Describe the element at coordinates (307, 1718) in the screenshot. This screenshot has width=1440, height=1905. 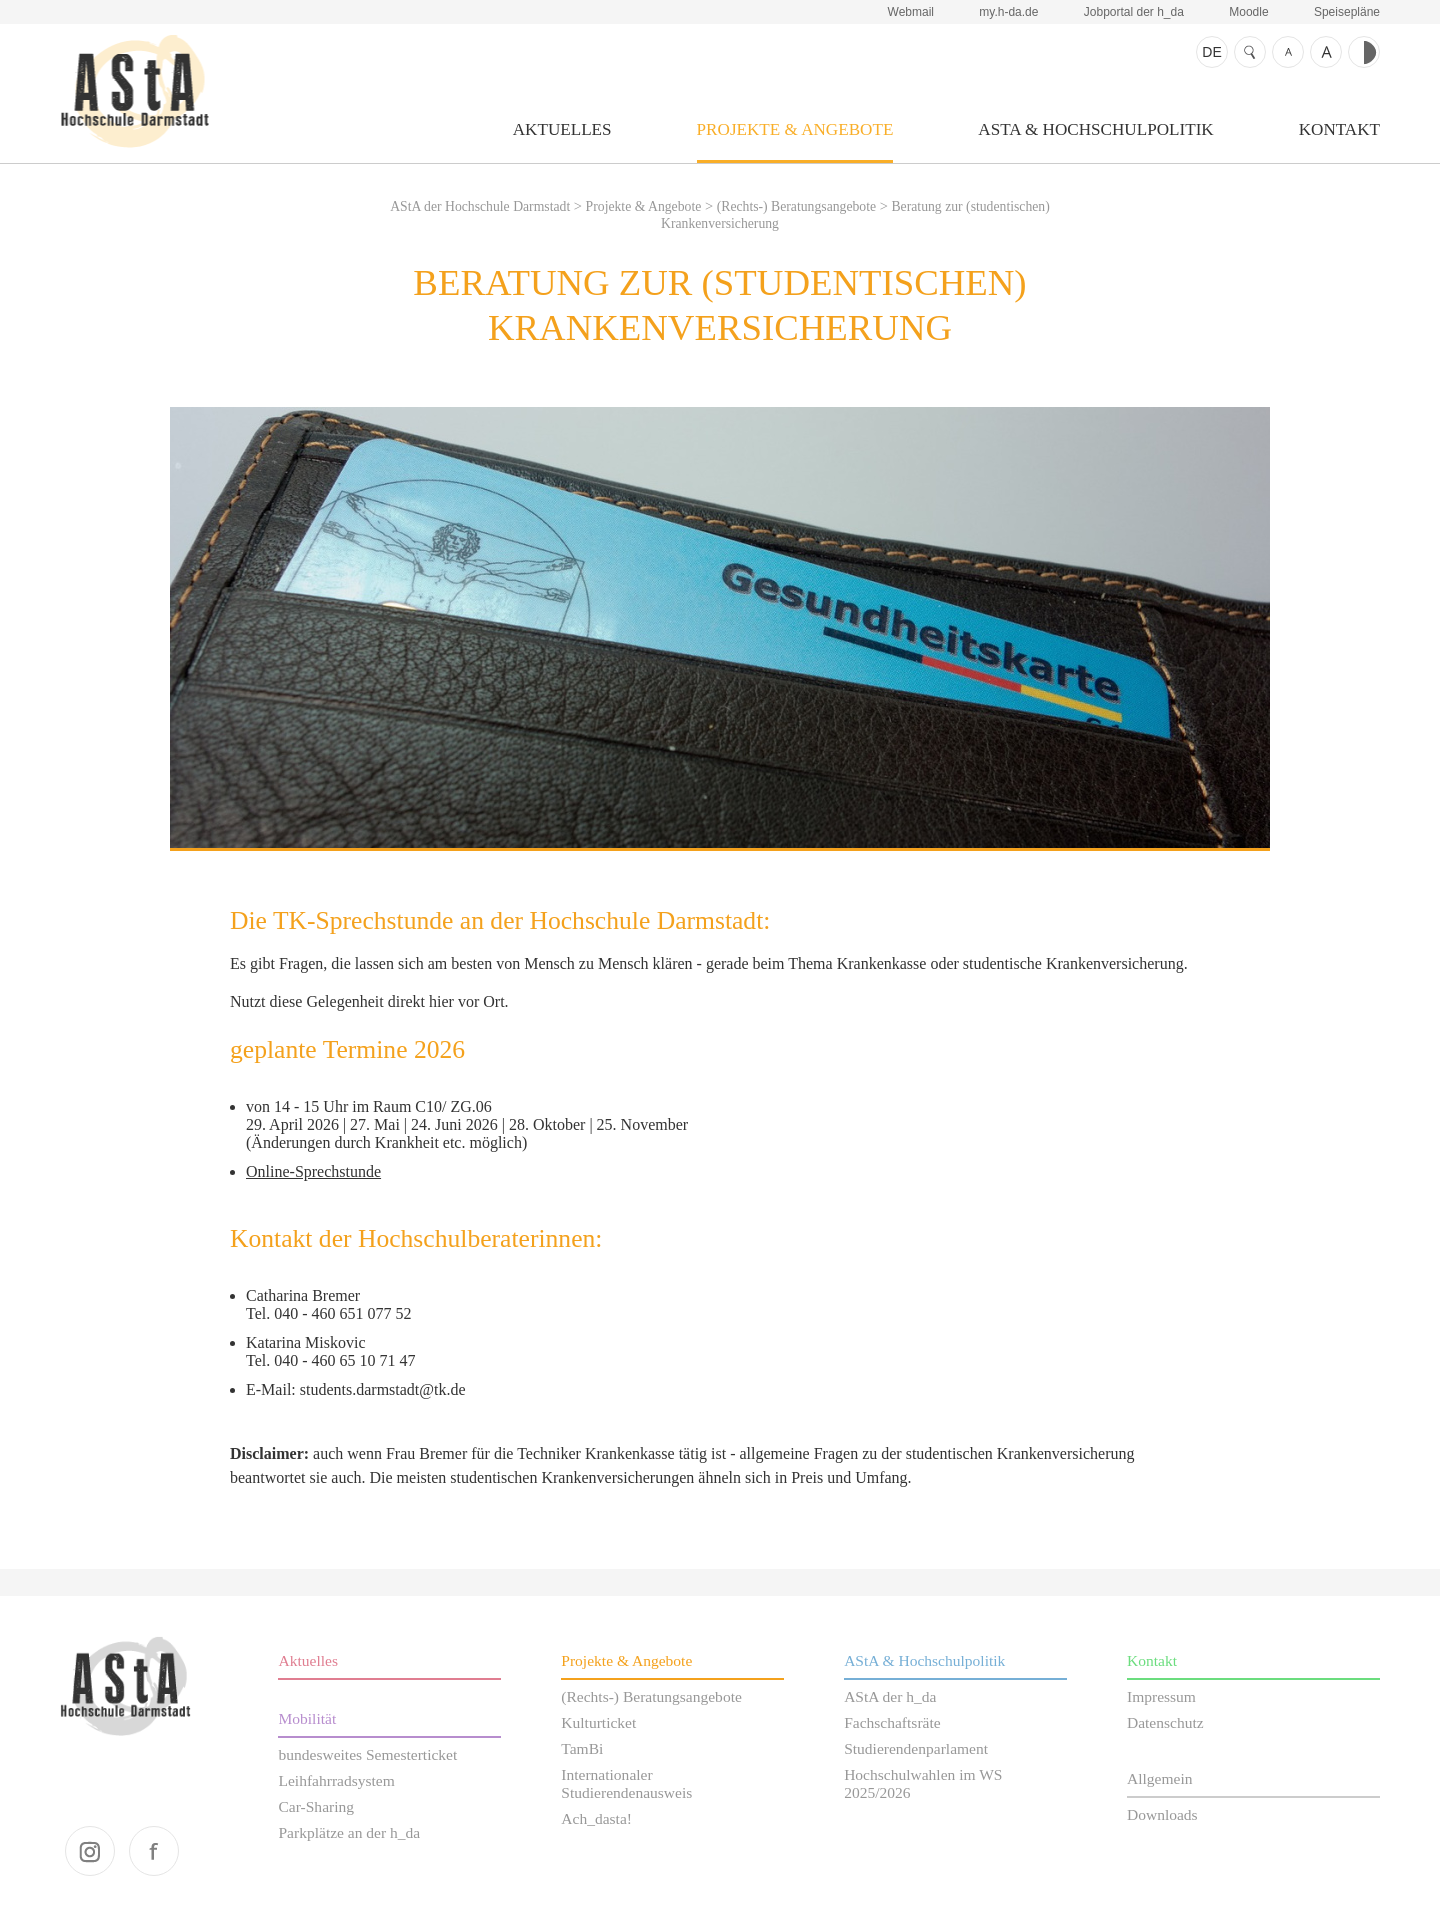
I see `Mobilität` at that location.